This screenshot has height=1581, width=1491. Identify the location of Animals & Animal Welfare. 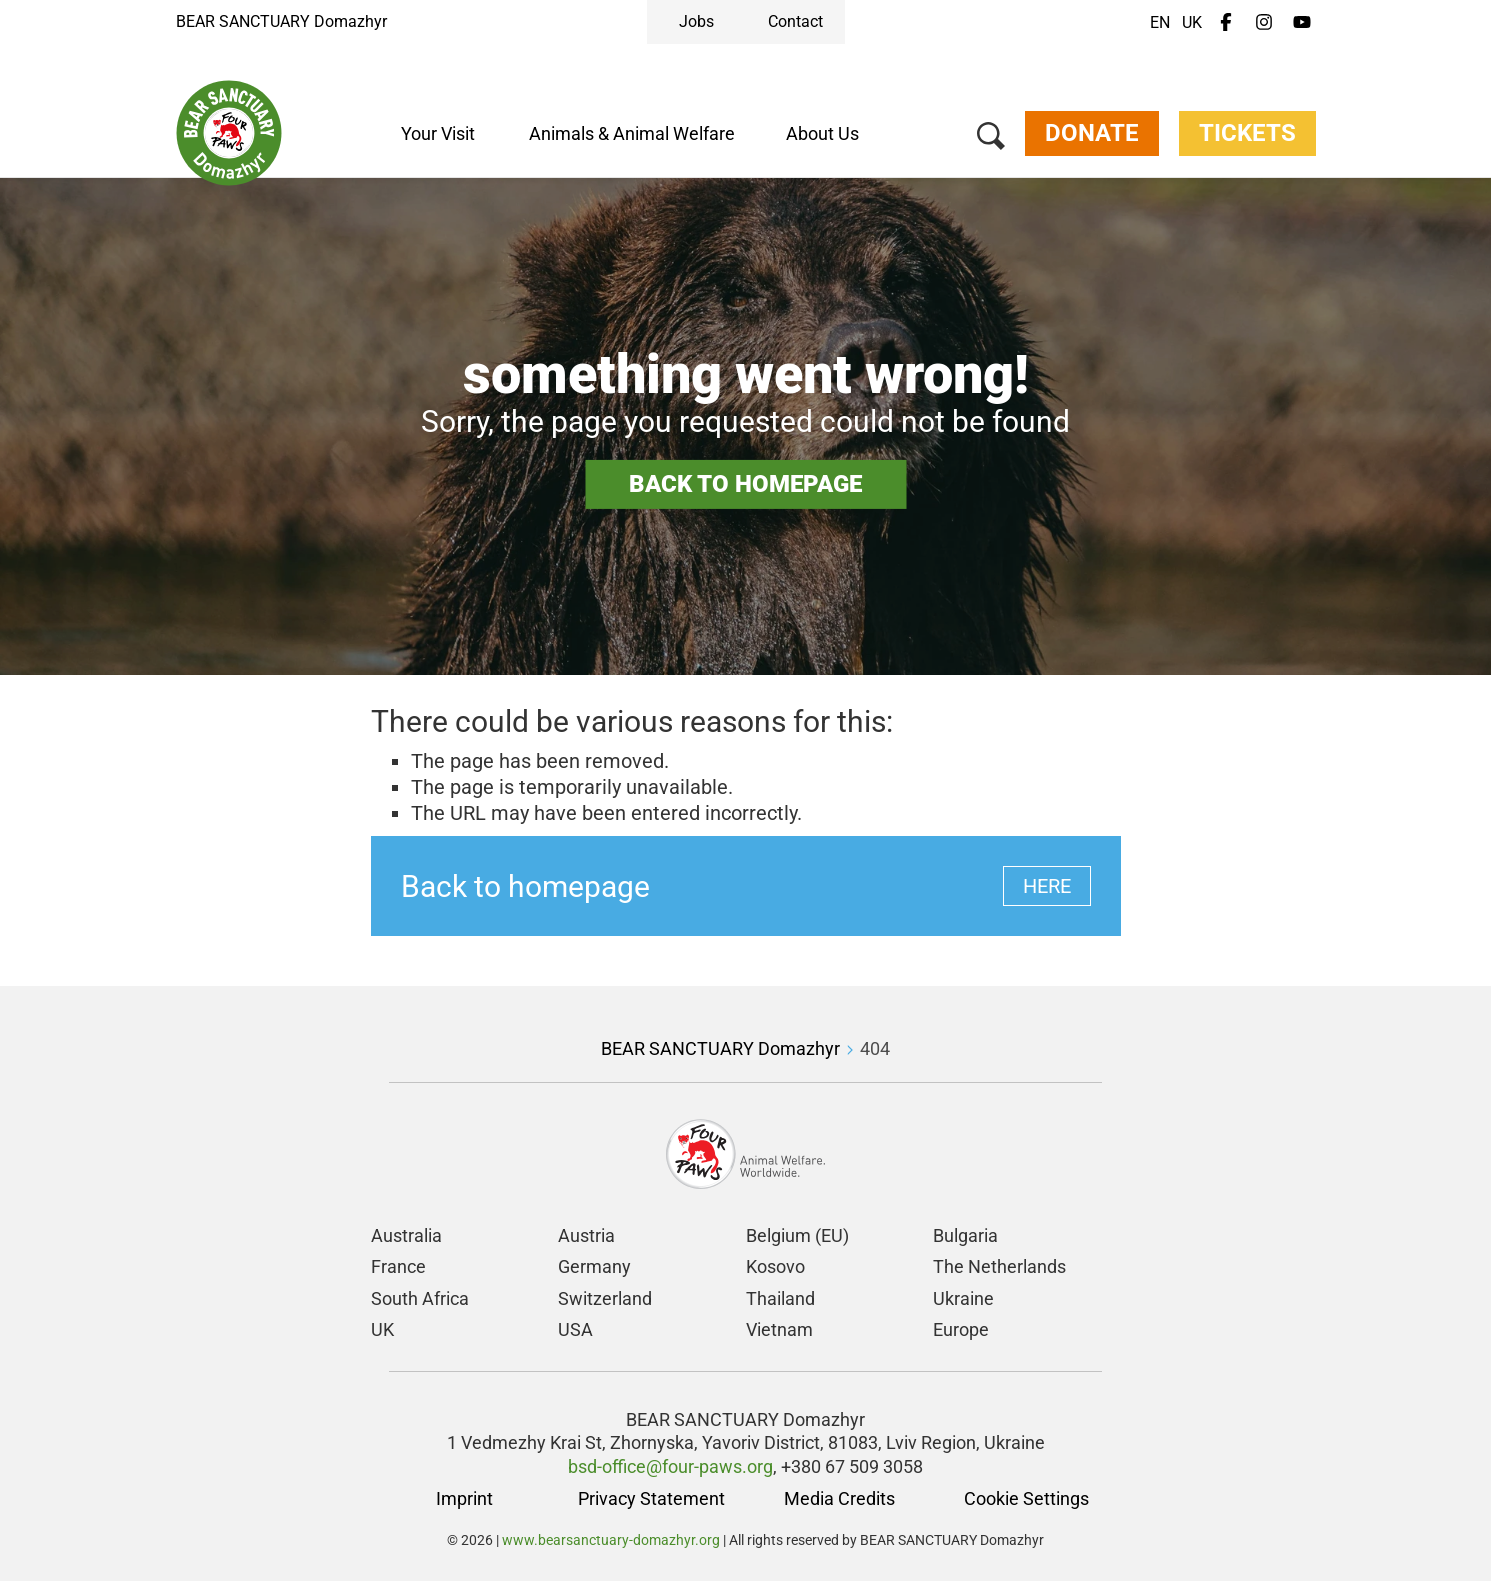
(632, 133).